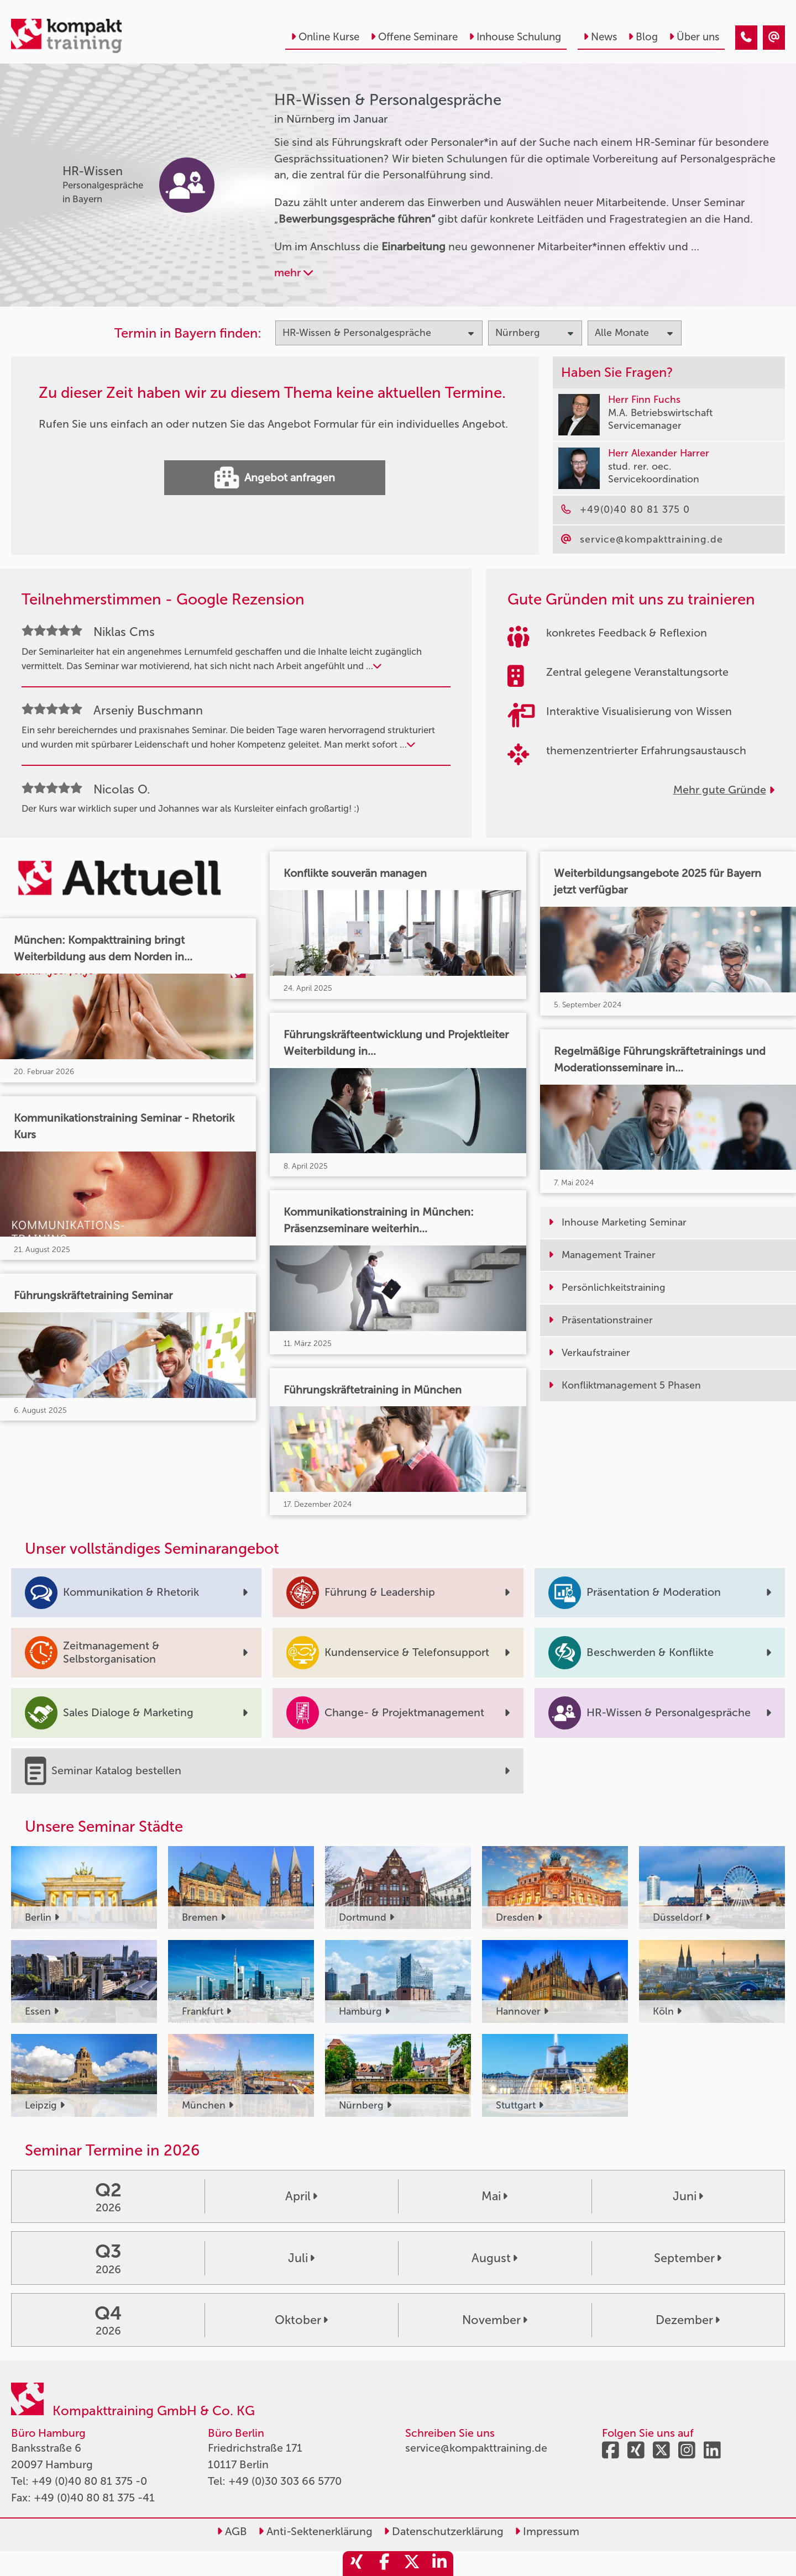 This screenshot has width=796, height=2576. Describe the element at coordinates (494, 2258) in the screenshot. I see `August` at that location.